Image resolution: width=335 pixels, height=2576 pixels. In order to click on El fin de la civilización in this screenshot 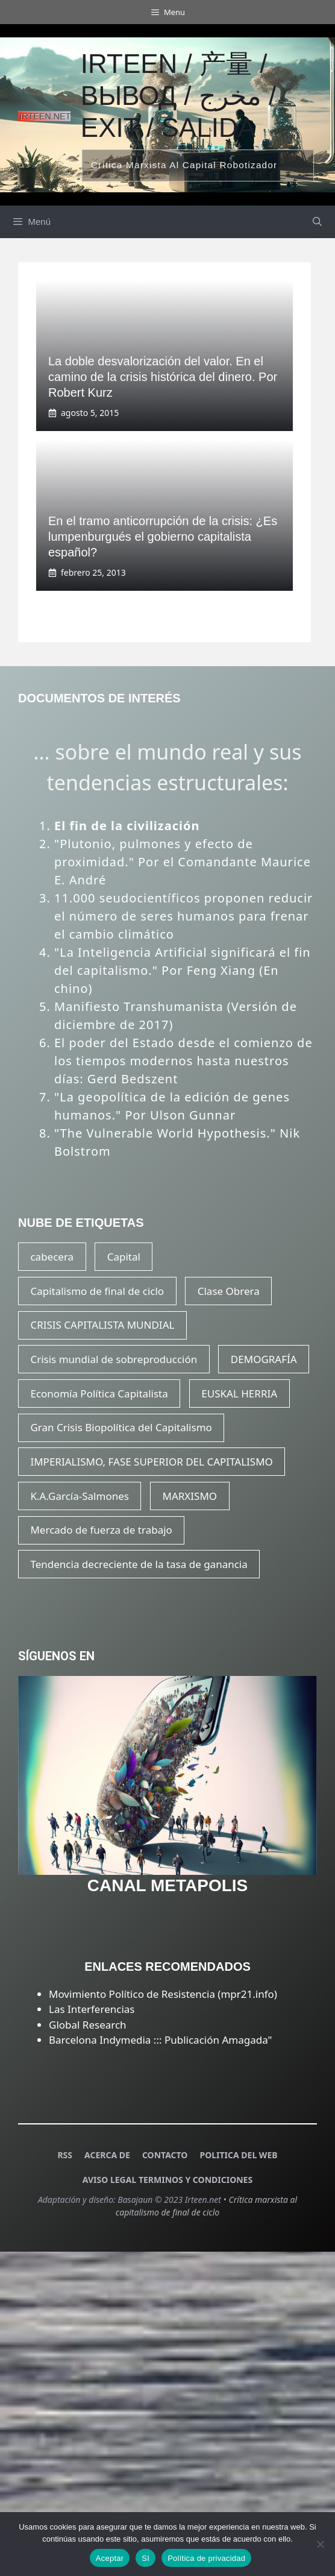, I will do `click(126, 825)`.